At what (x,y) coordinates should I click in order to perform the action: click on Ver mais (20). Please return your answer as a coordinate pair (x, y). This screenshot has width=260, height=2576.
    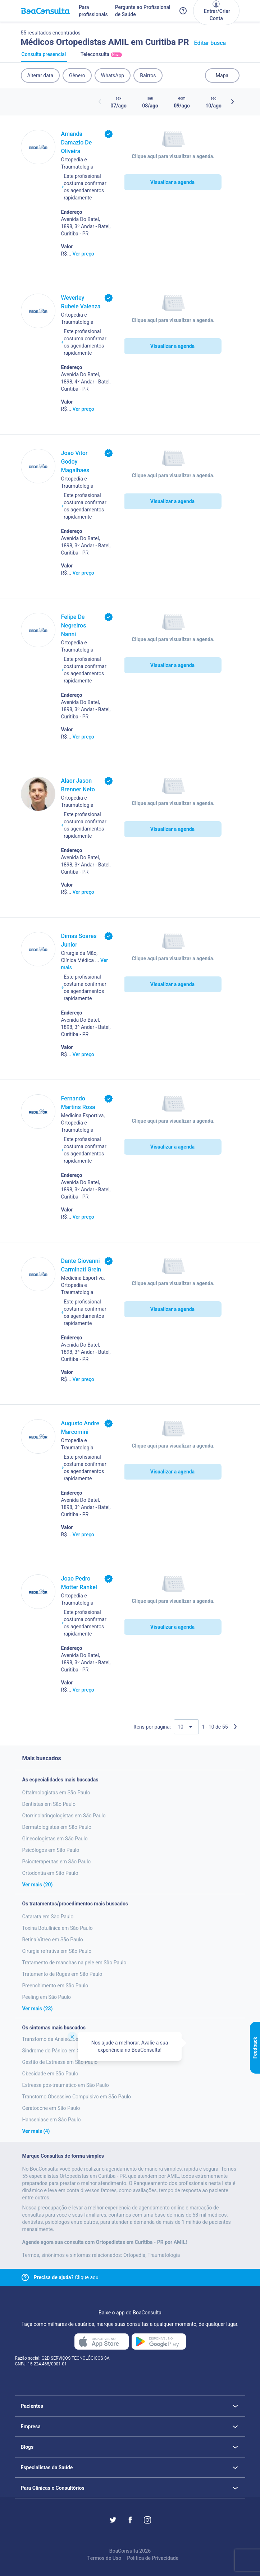
    Looking at the image, I should click on (37, 1884).